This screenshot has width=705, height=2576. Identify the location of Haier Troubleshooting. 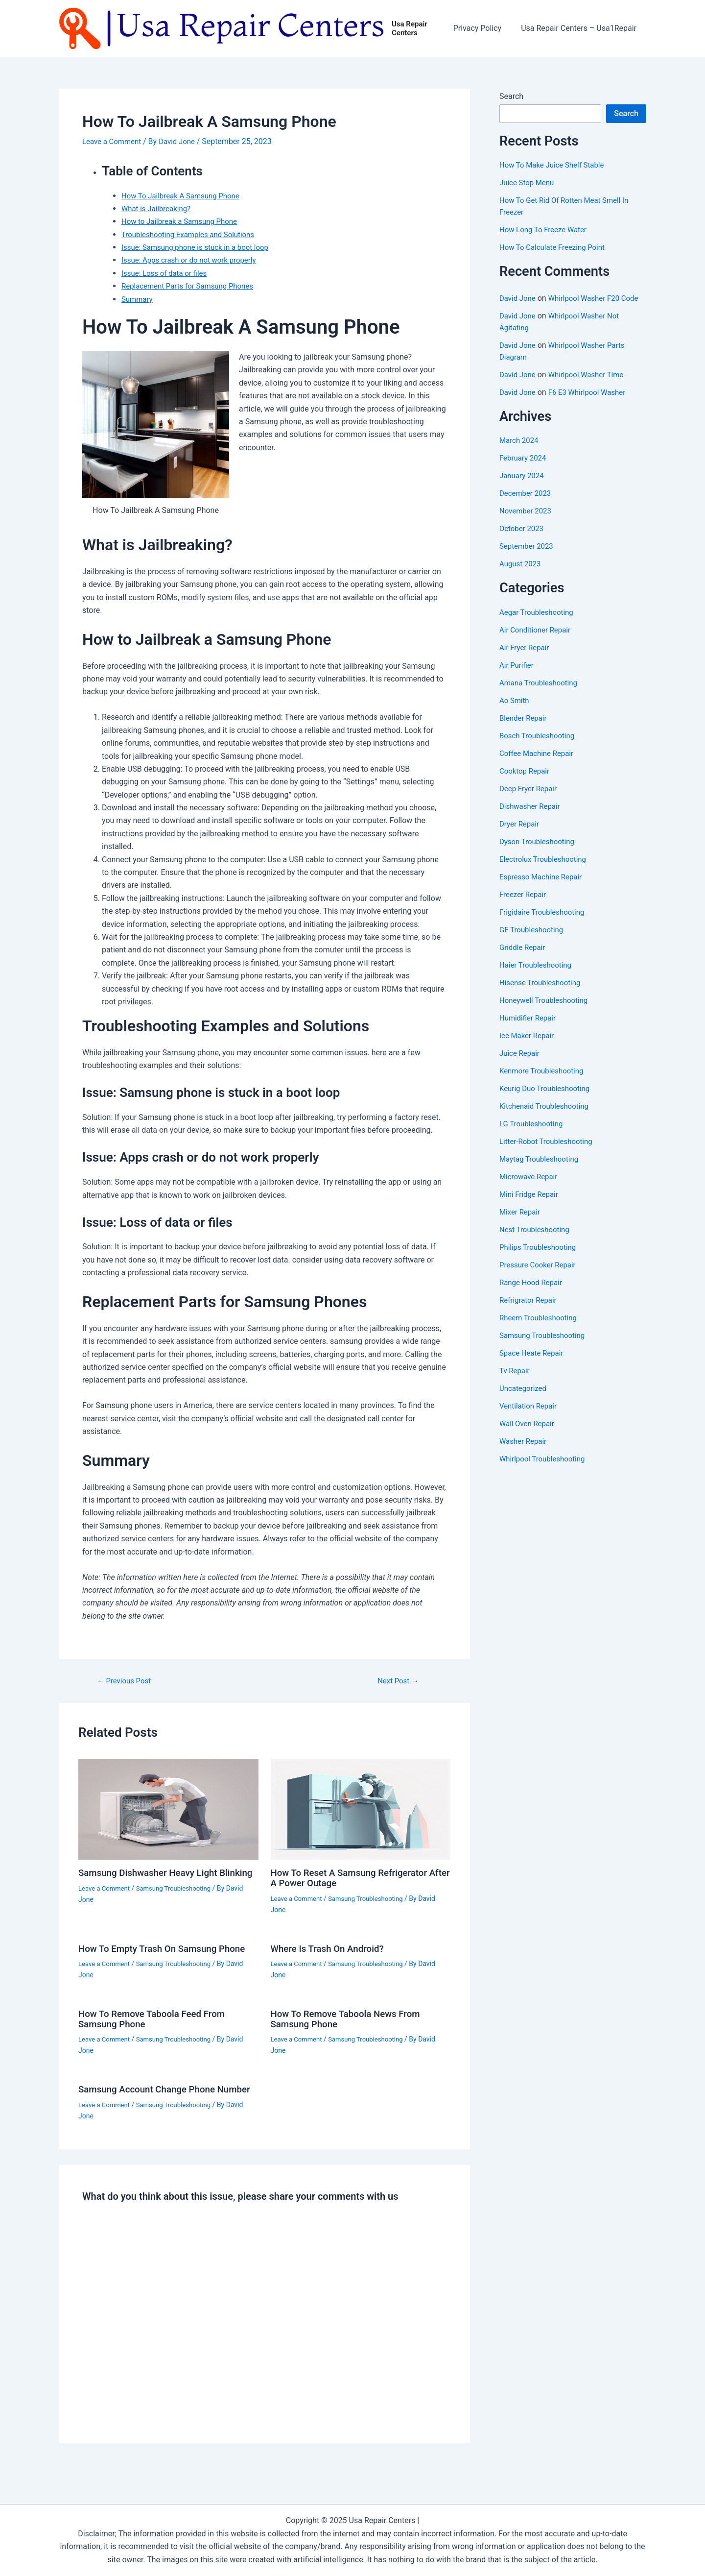
(537, 977).